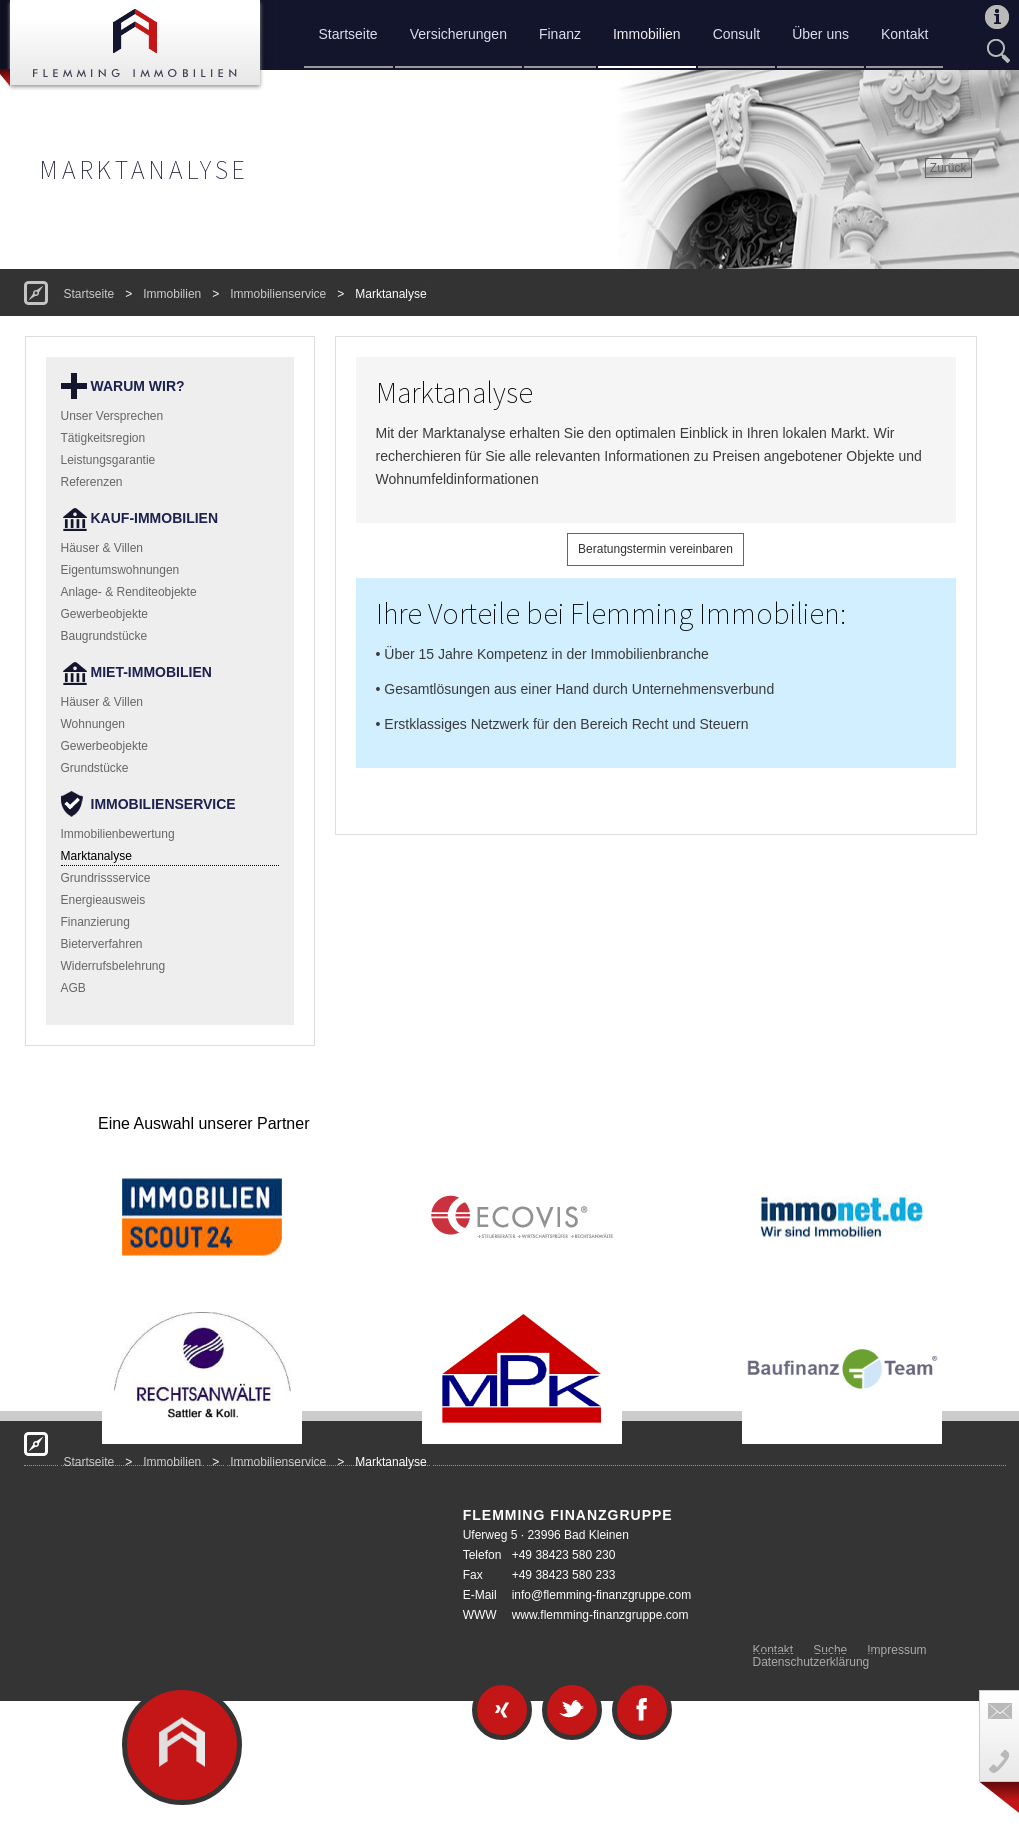 The width and height of the screenshot is (1019, 1829). Describe the element at coordinates (103, 900) in the screenshot. I see `Energieausweis` at that location.